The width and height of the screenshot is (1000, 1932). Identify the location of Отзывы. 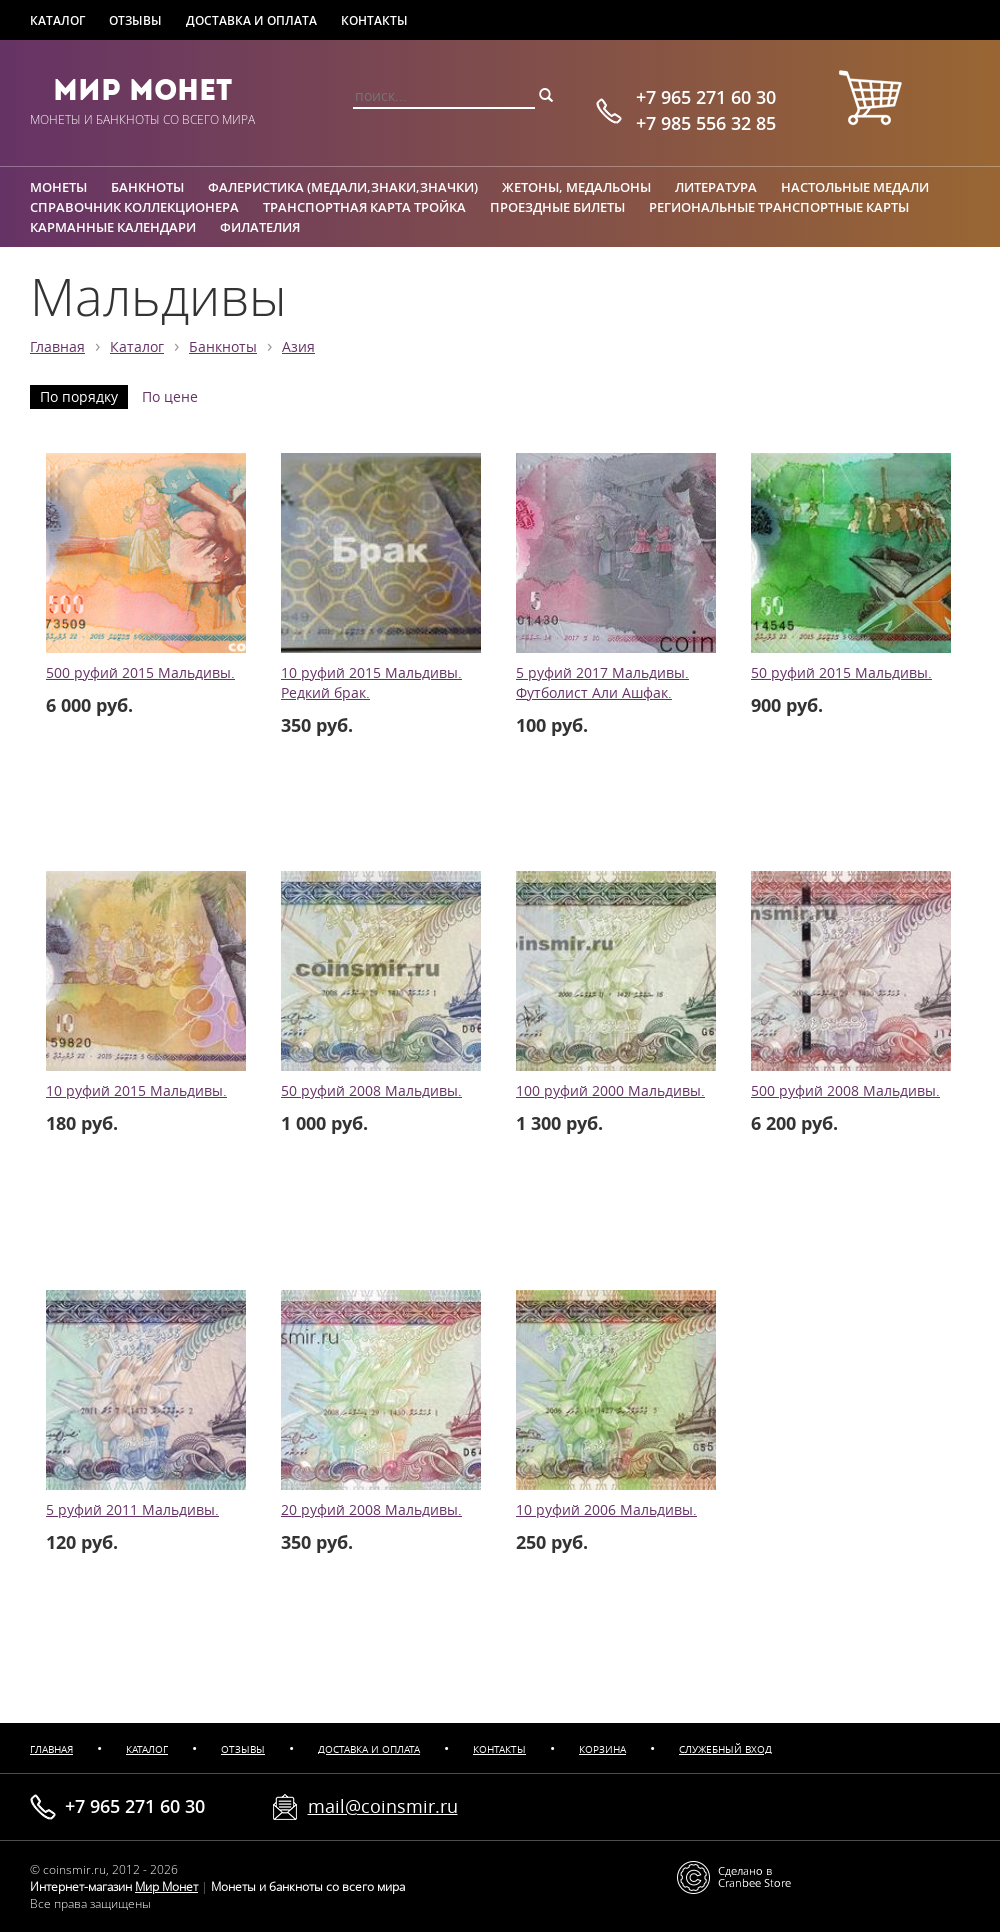
(135, 20).